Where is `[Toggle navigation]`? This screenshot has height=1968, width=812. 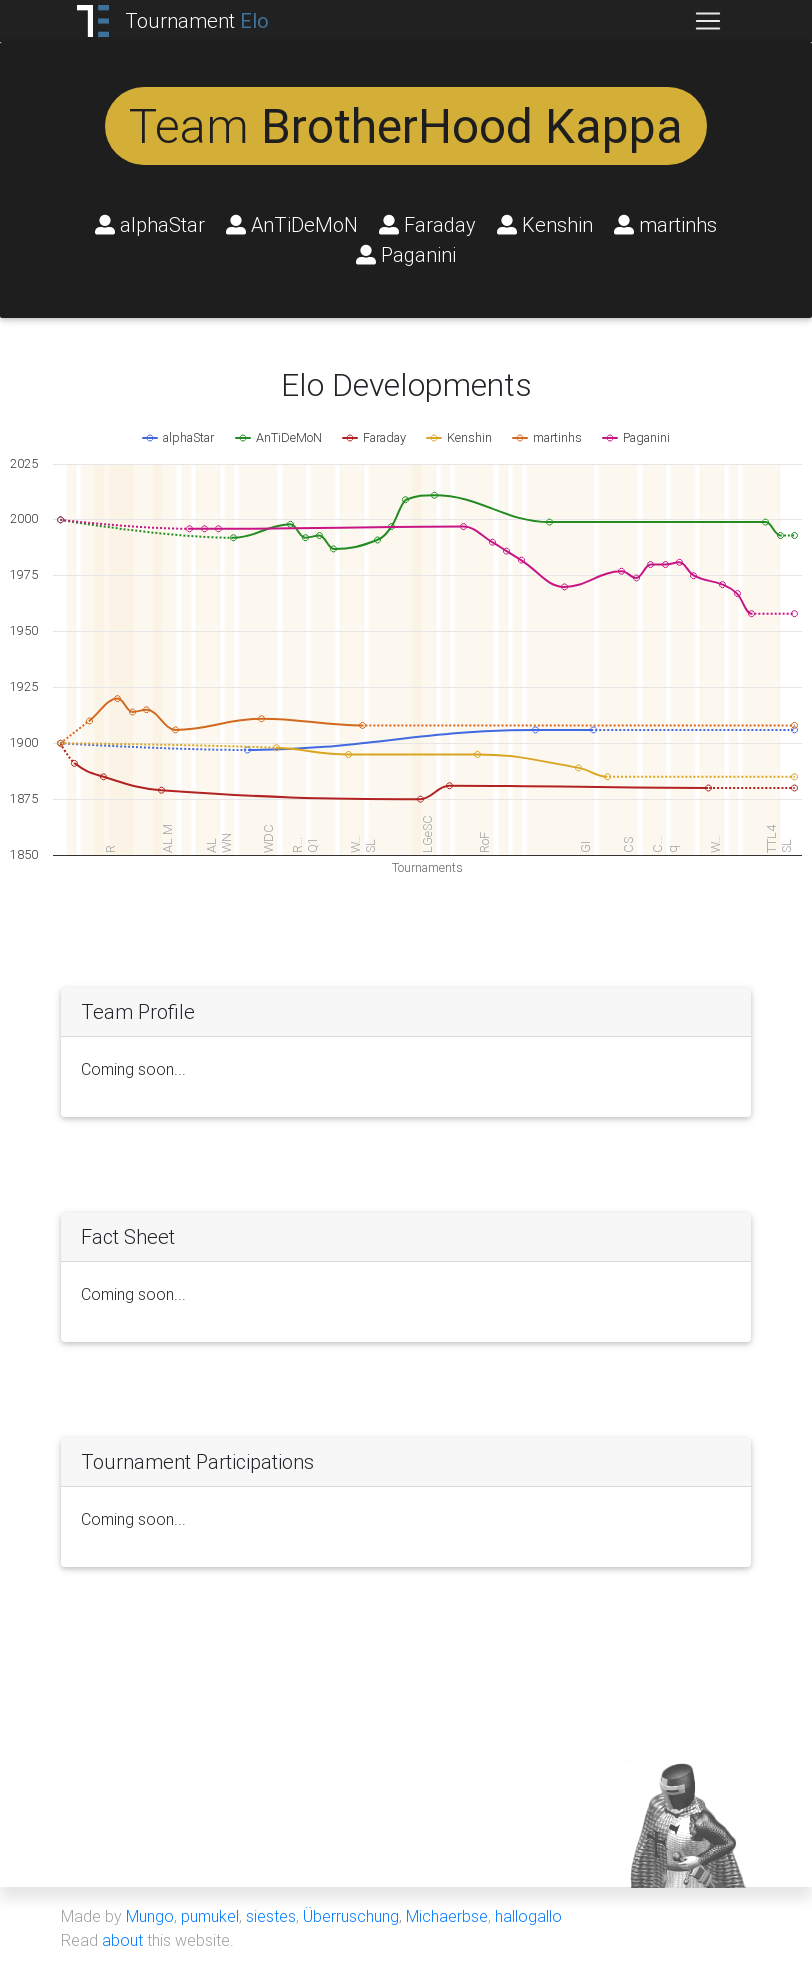 [Toggle navigation] is located at coordinates (708, 21).